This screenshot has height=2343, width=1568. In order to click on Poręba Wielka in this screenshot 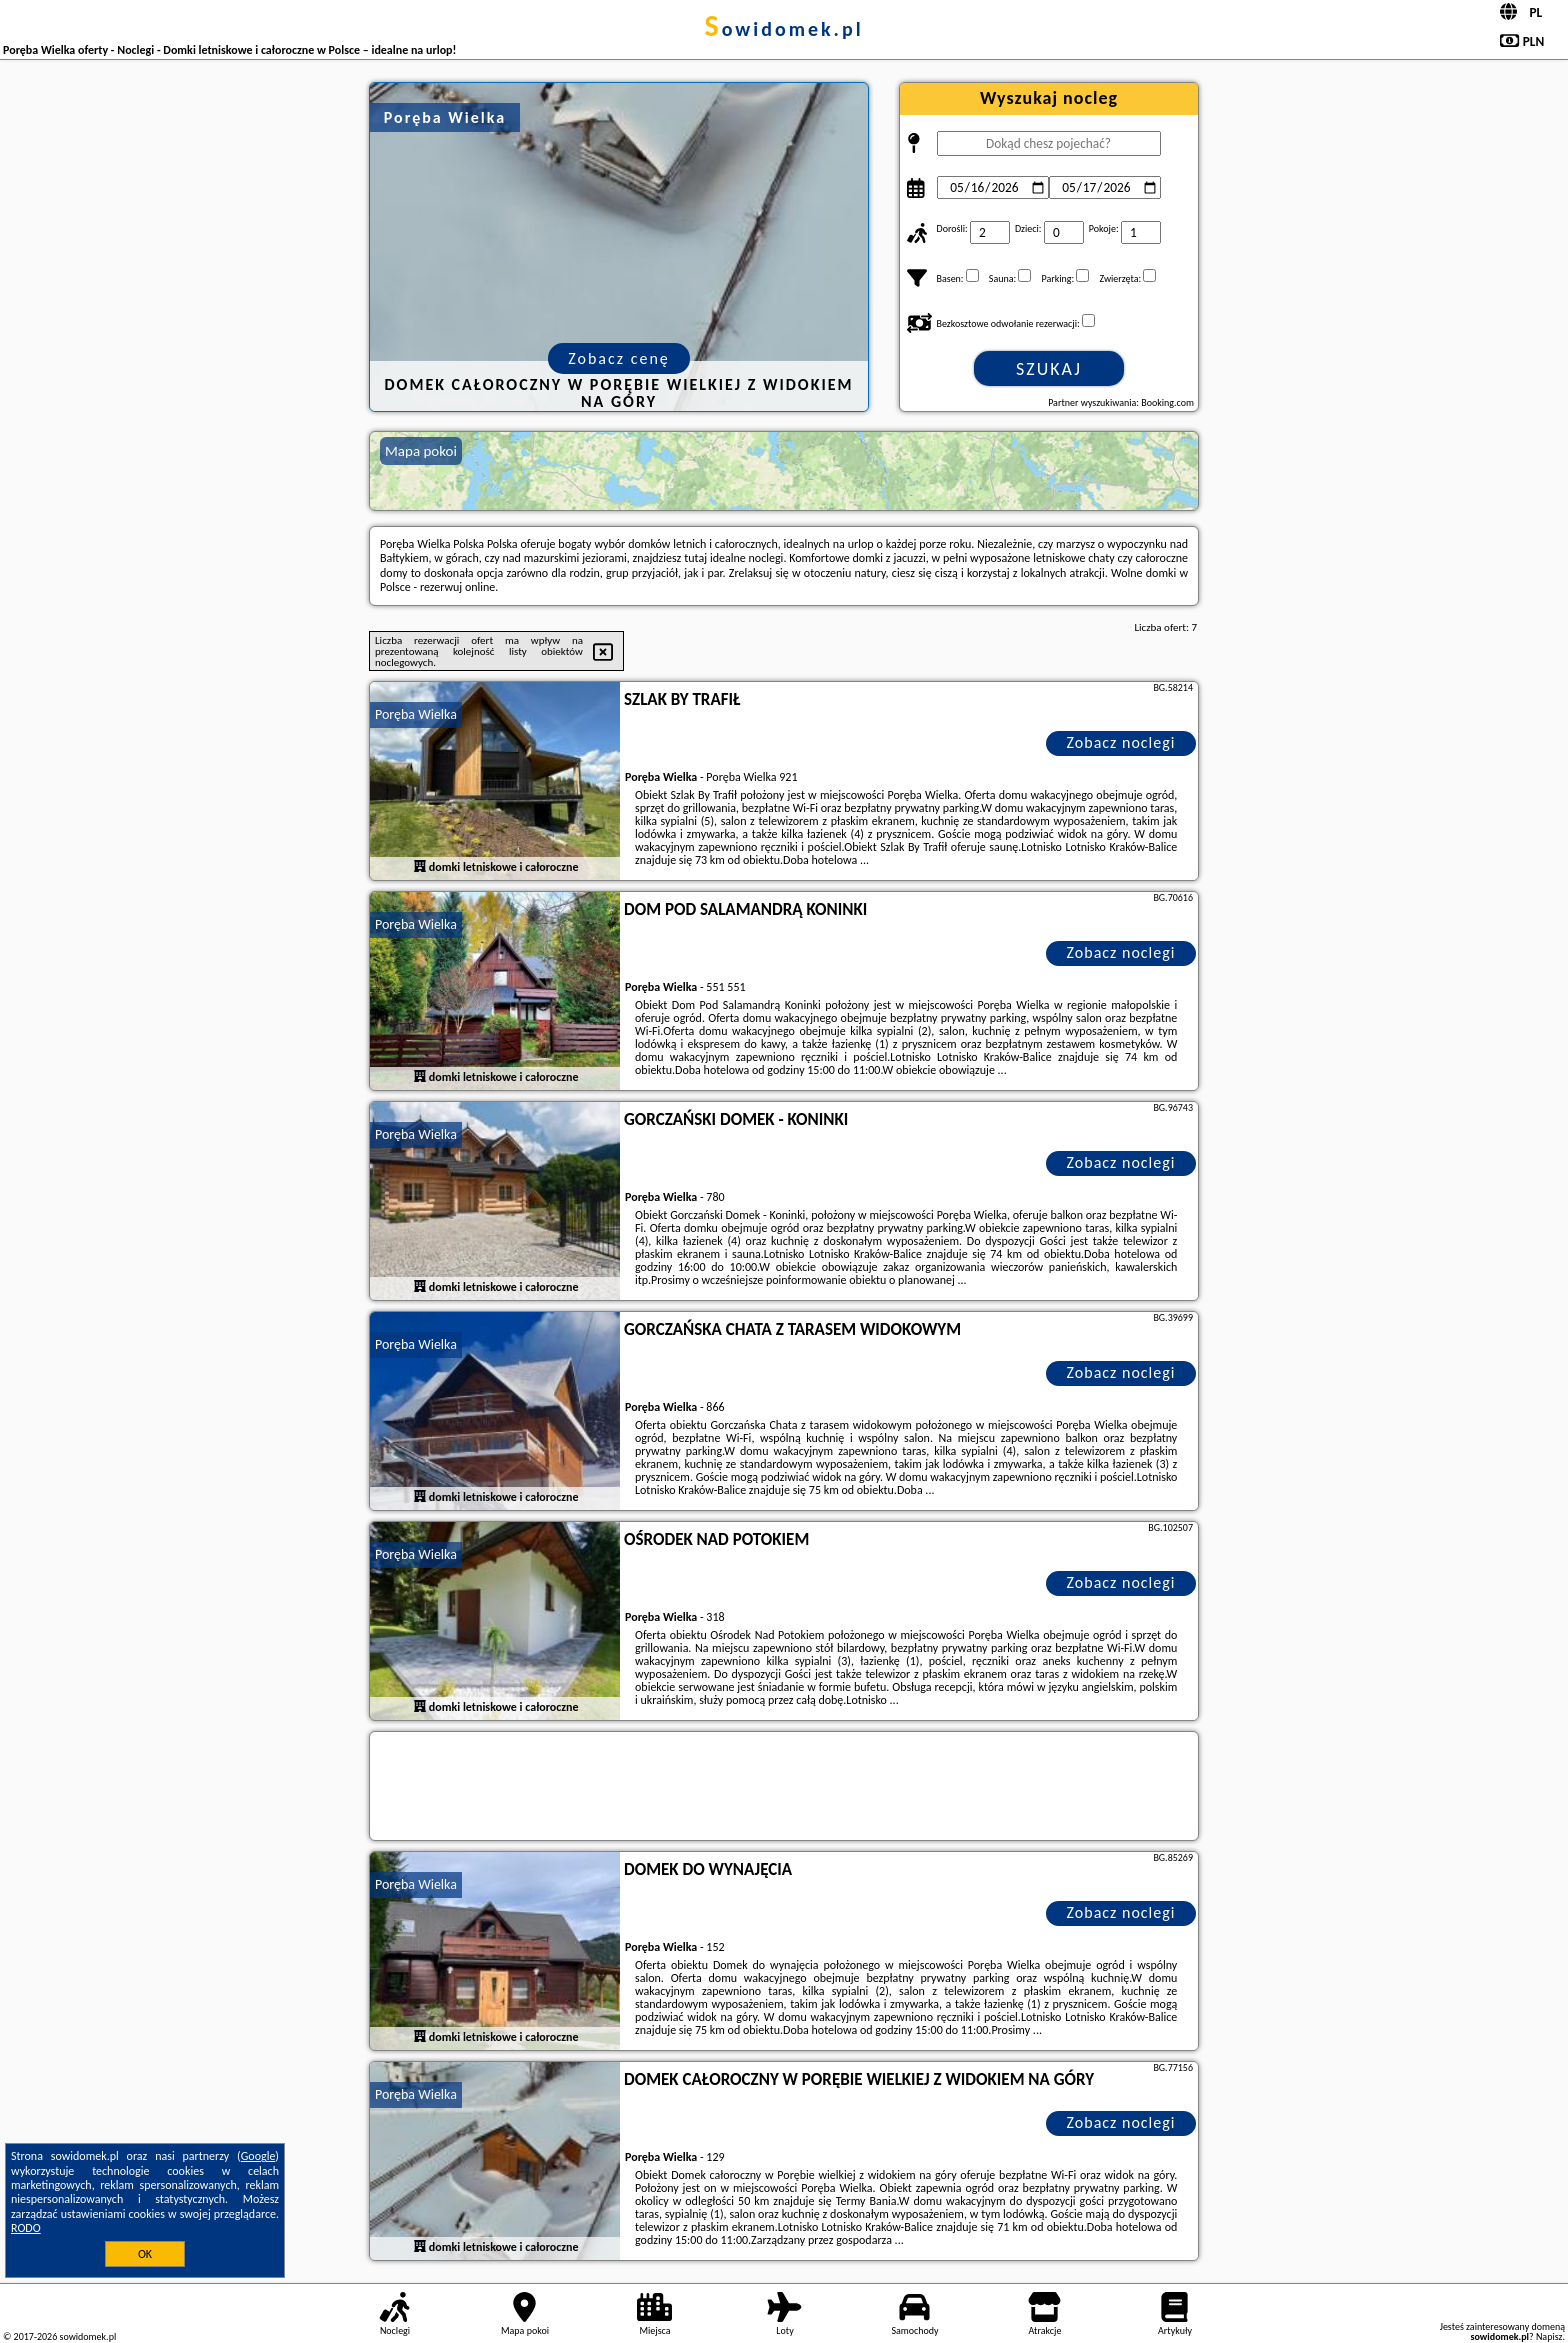, I will do `click(416, 714)`.